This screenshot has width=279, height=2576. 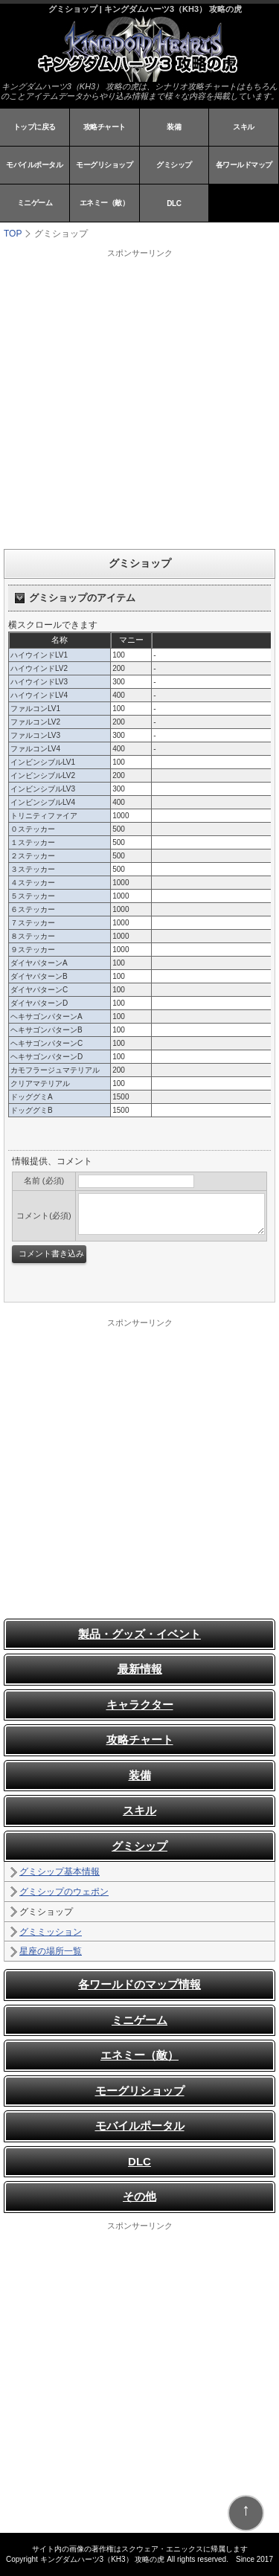 What do you see at coordinates (174, 165) in the screenshot?
I see `グミシップ` at bounding box center [174, 165].